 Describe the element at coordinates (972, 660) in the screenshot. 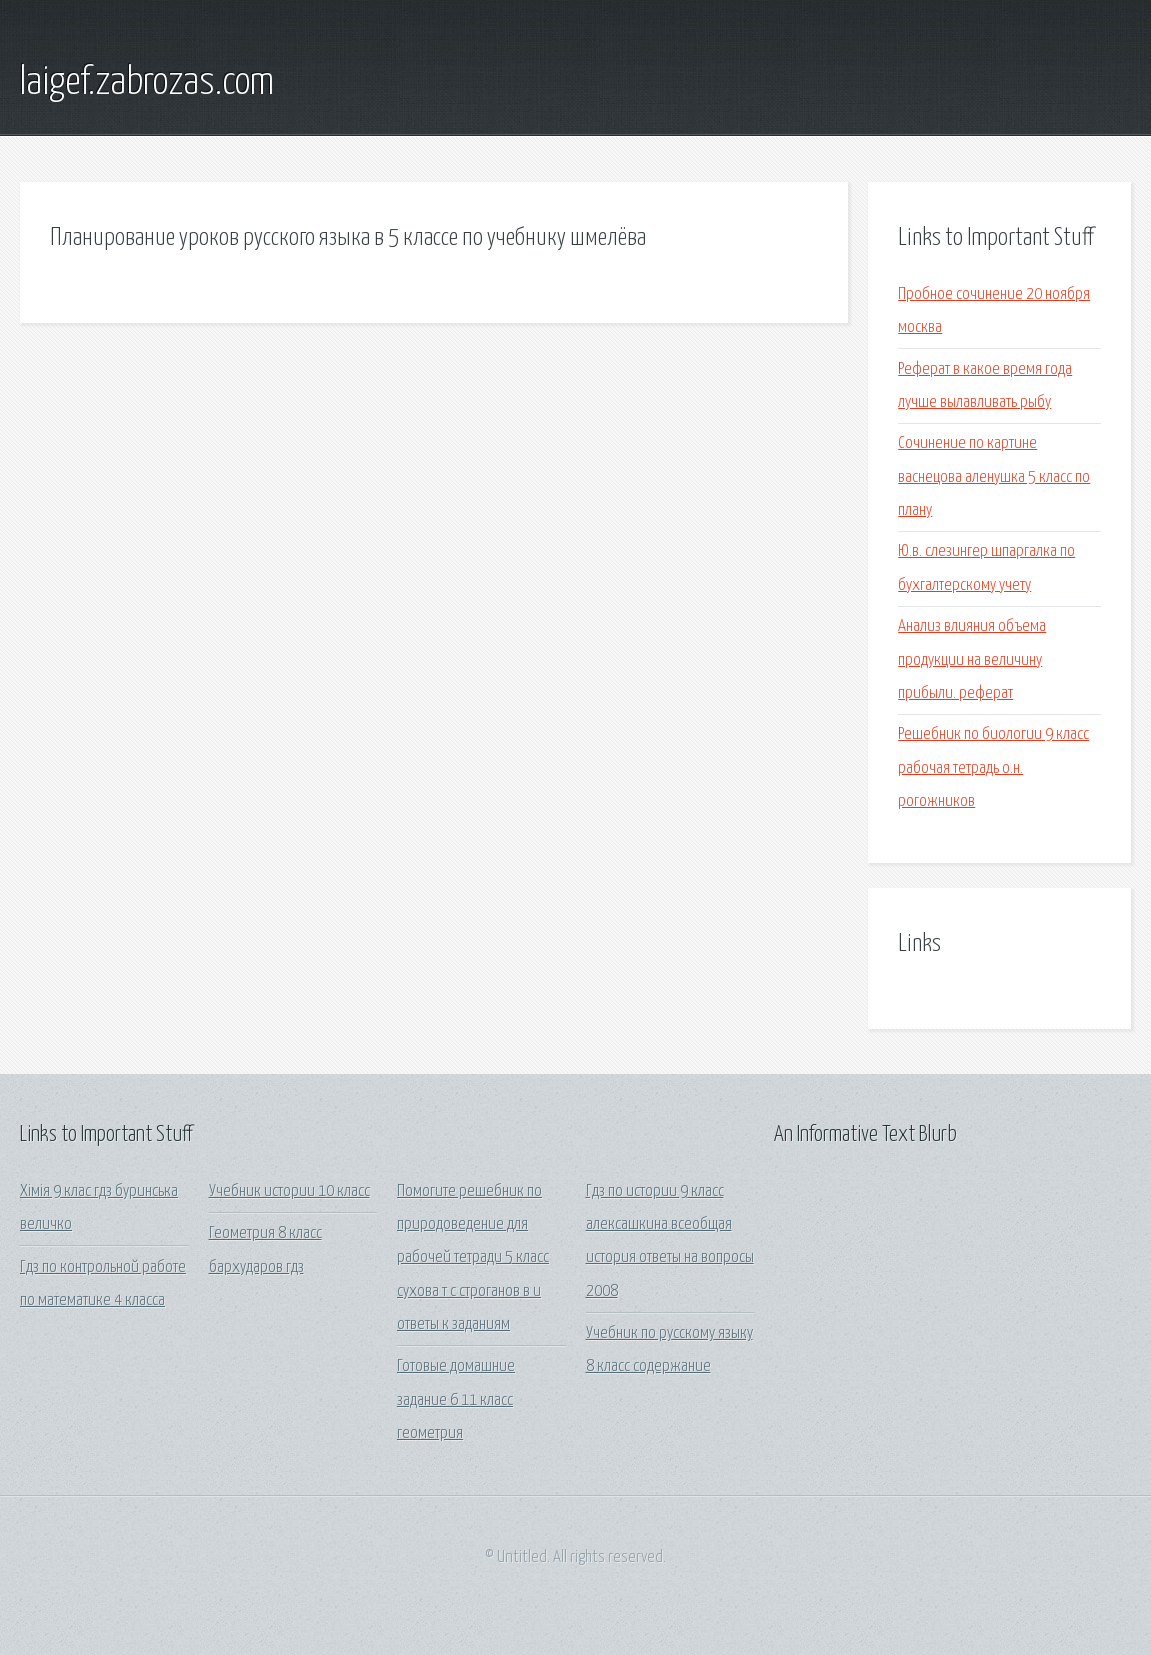

I see `Анализ влияния объема продукции на величину прибыли. реферат` at that location.